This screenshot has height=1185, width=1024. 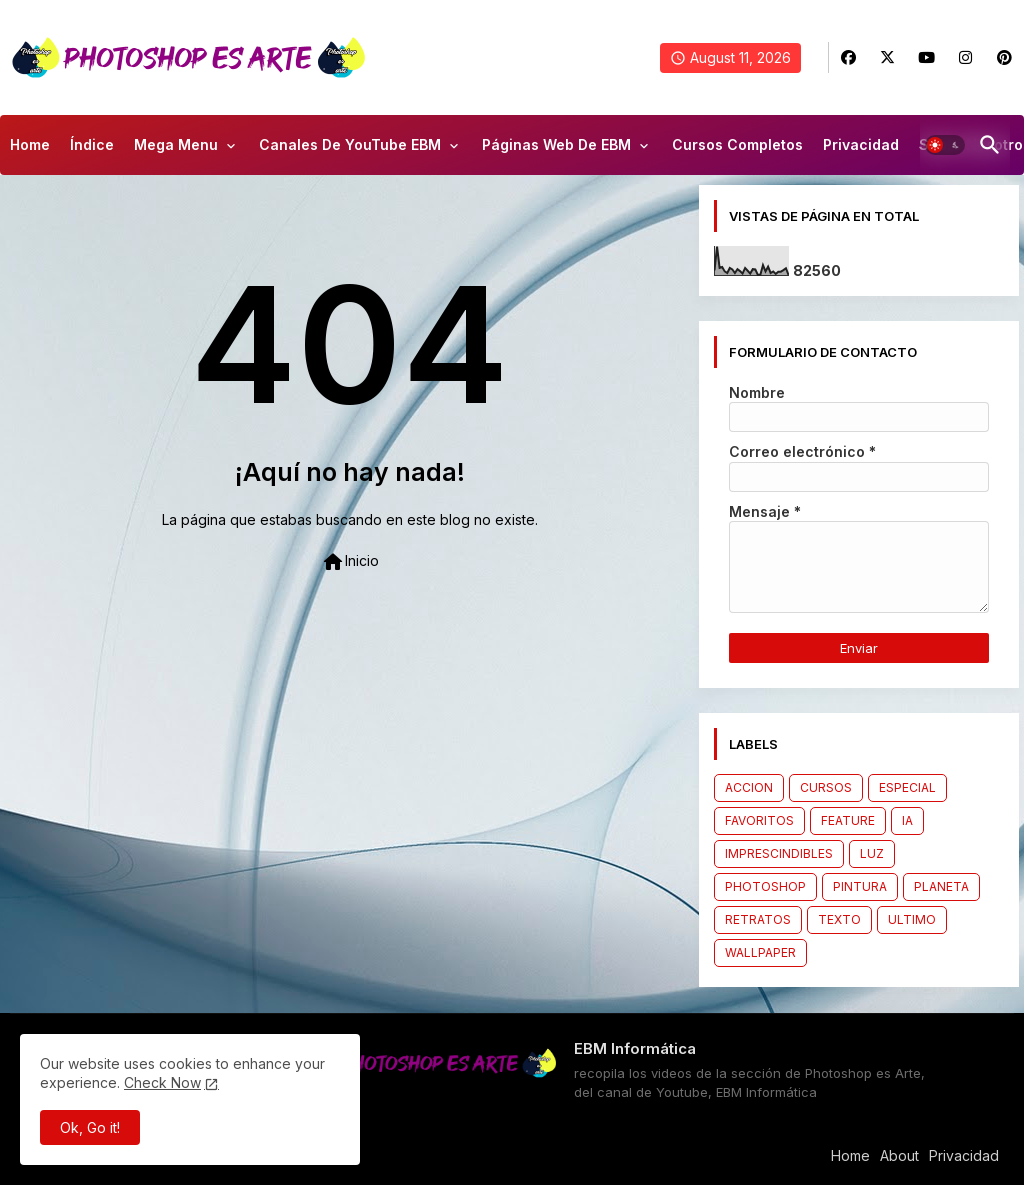 I want to click on Índice, so click(x=92, y=144).